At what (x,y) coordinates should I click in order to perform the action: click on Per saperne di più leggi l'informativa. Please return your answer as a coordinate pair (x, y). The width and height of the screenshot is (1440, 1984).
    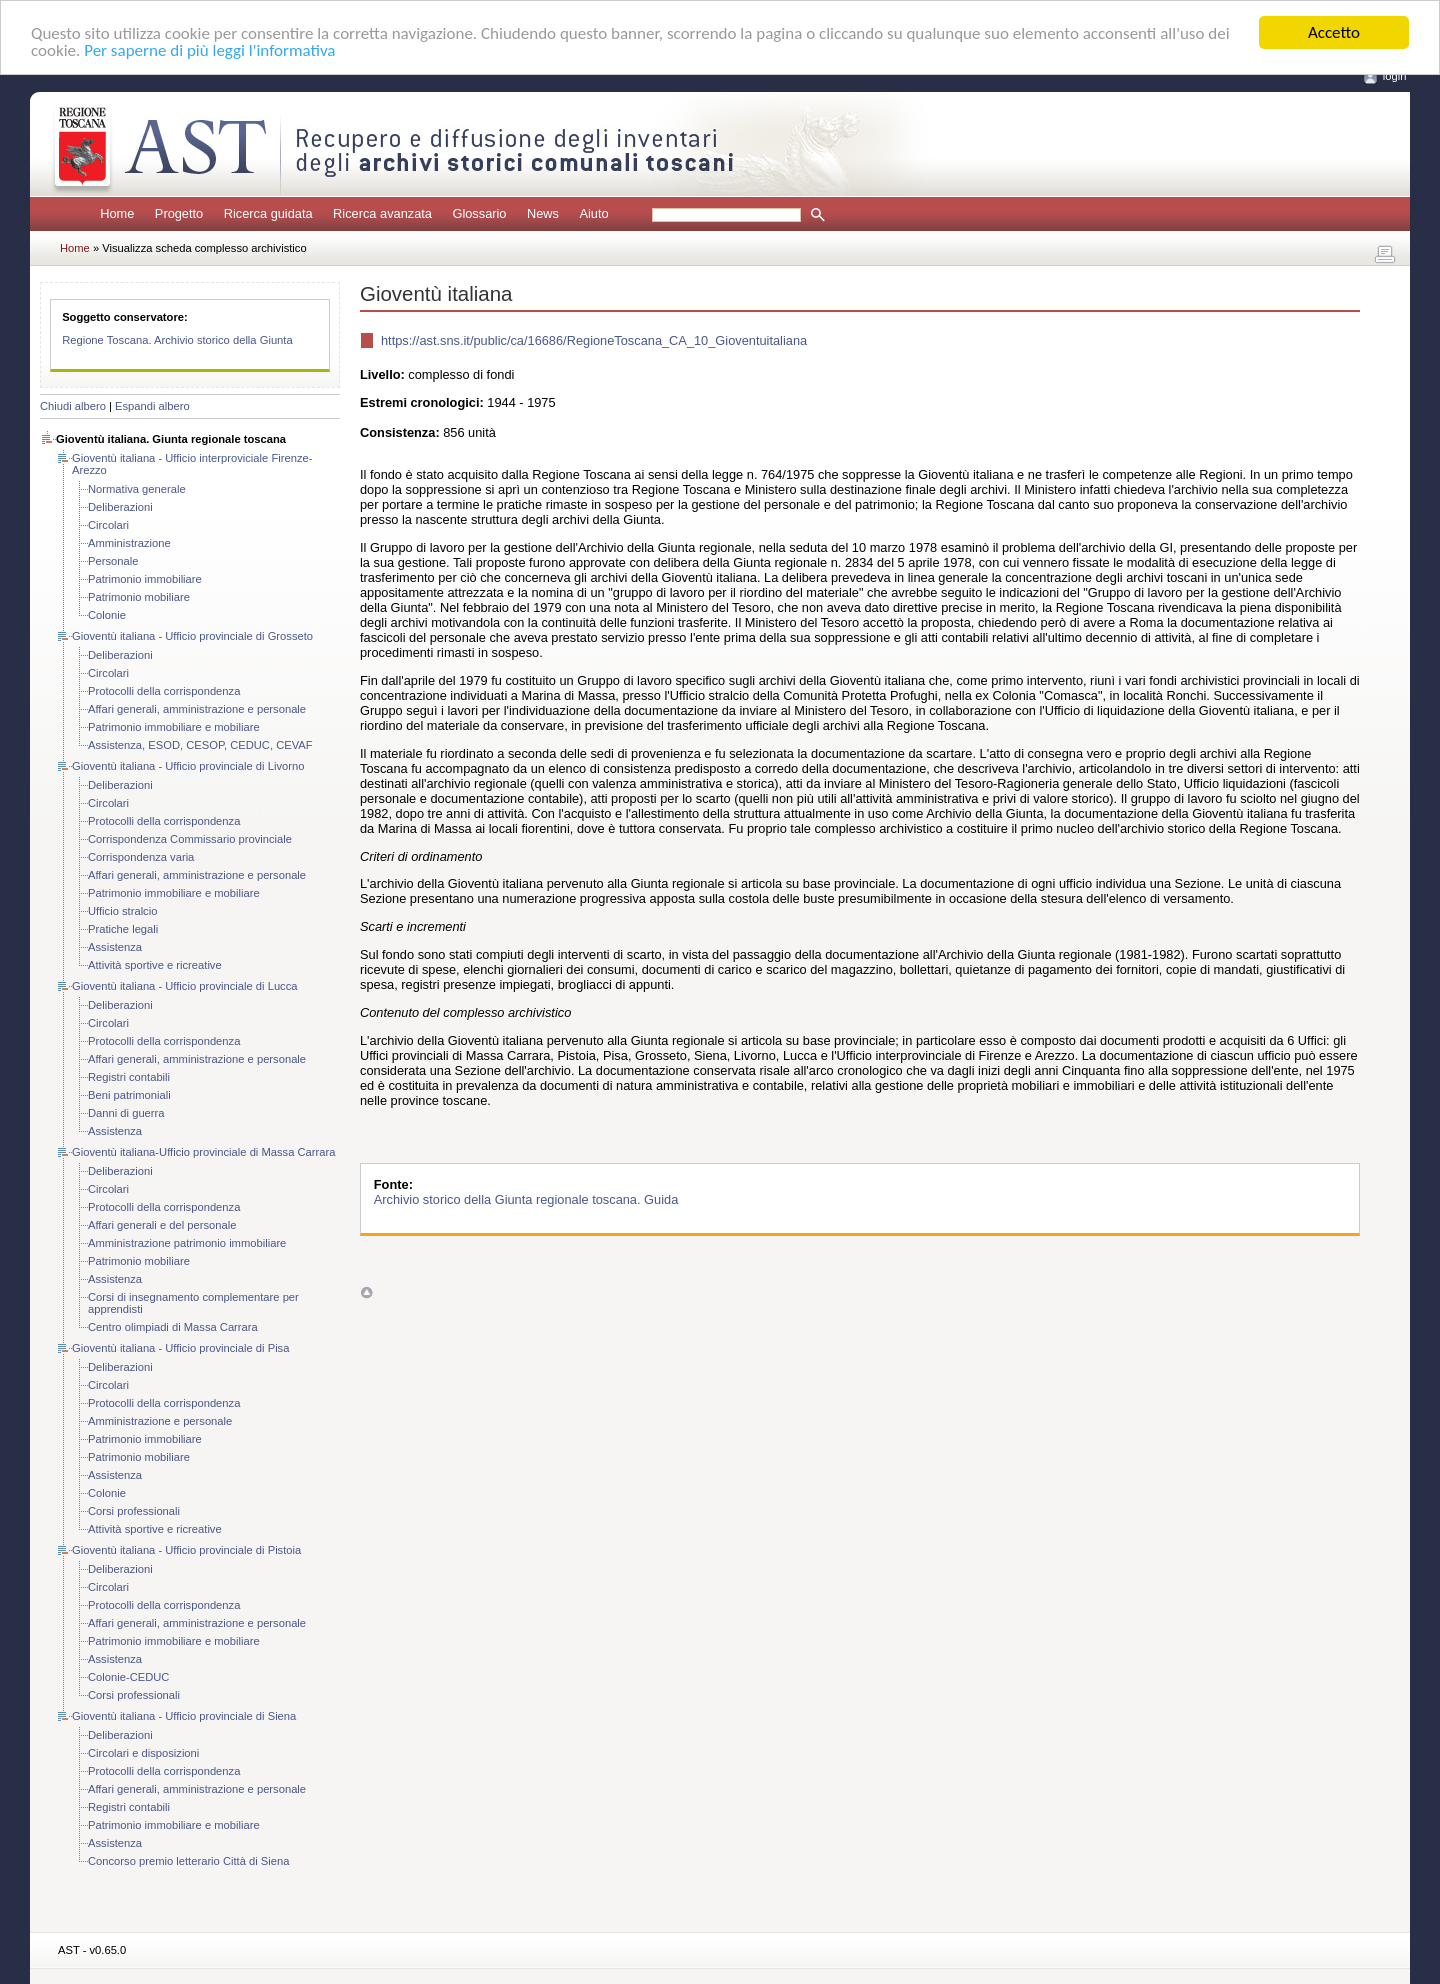
    Looking at the image, I should click on (209, 49).